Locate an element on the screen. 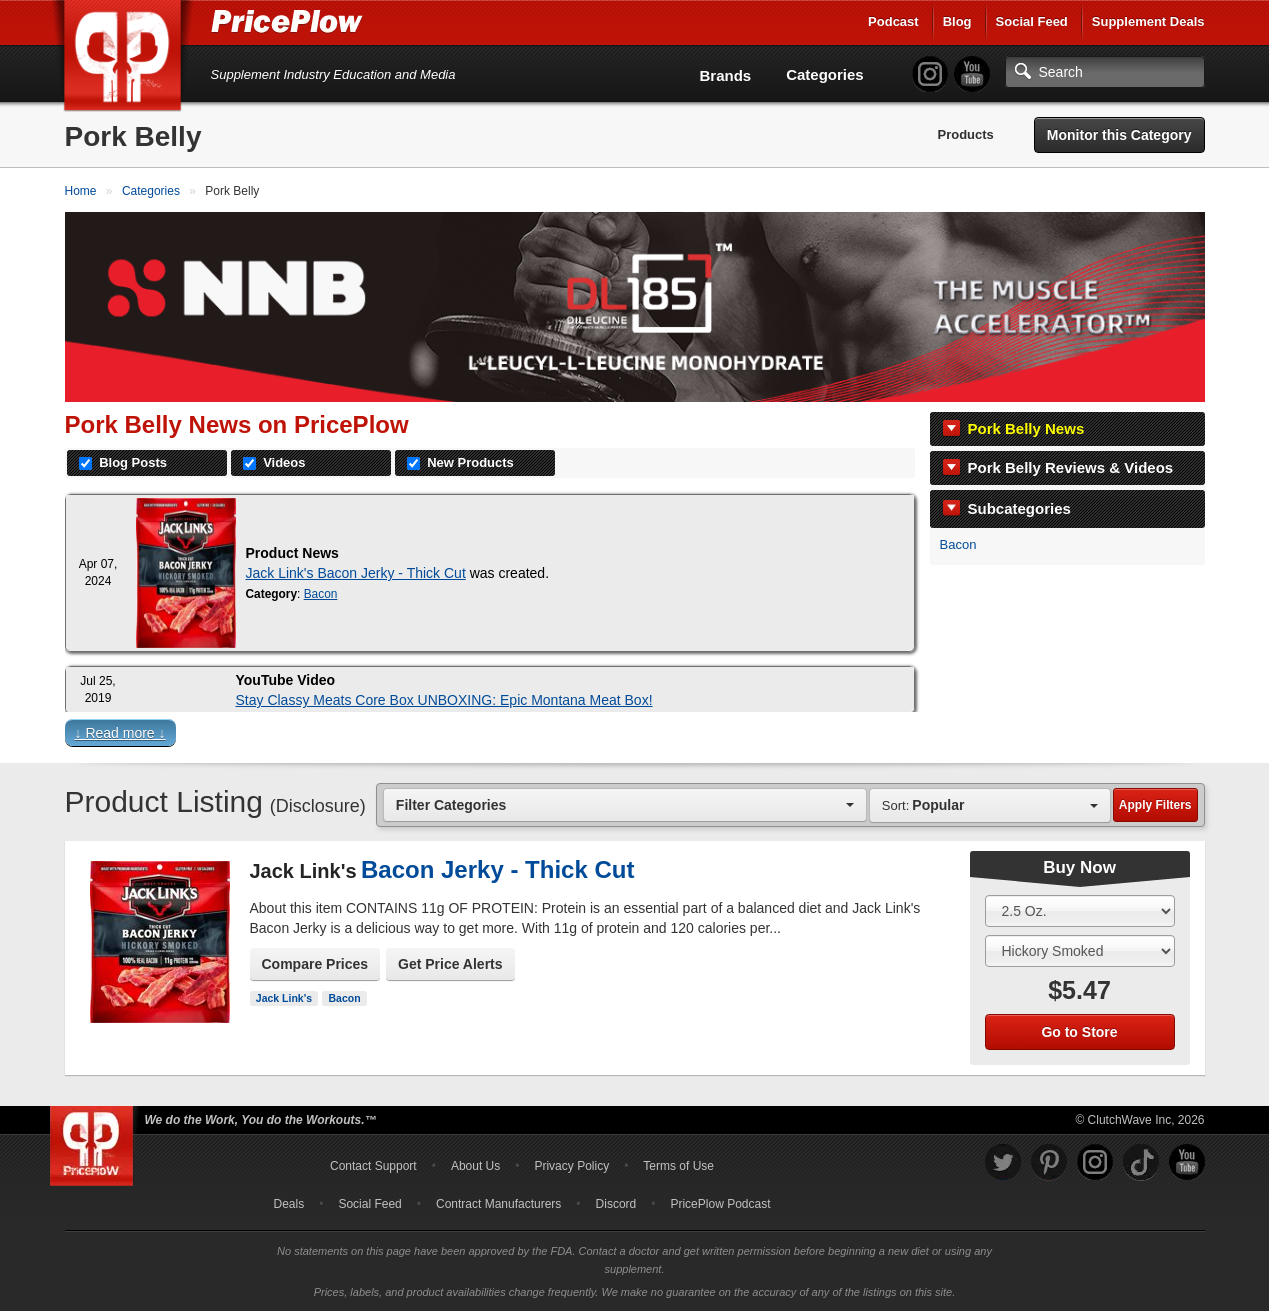  Supplement Deals is located at coordinates (1148, 21).